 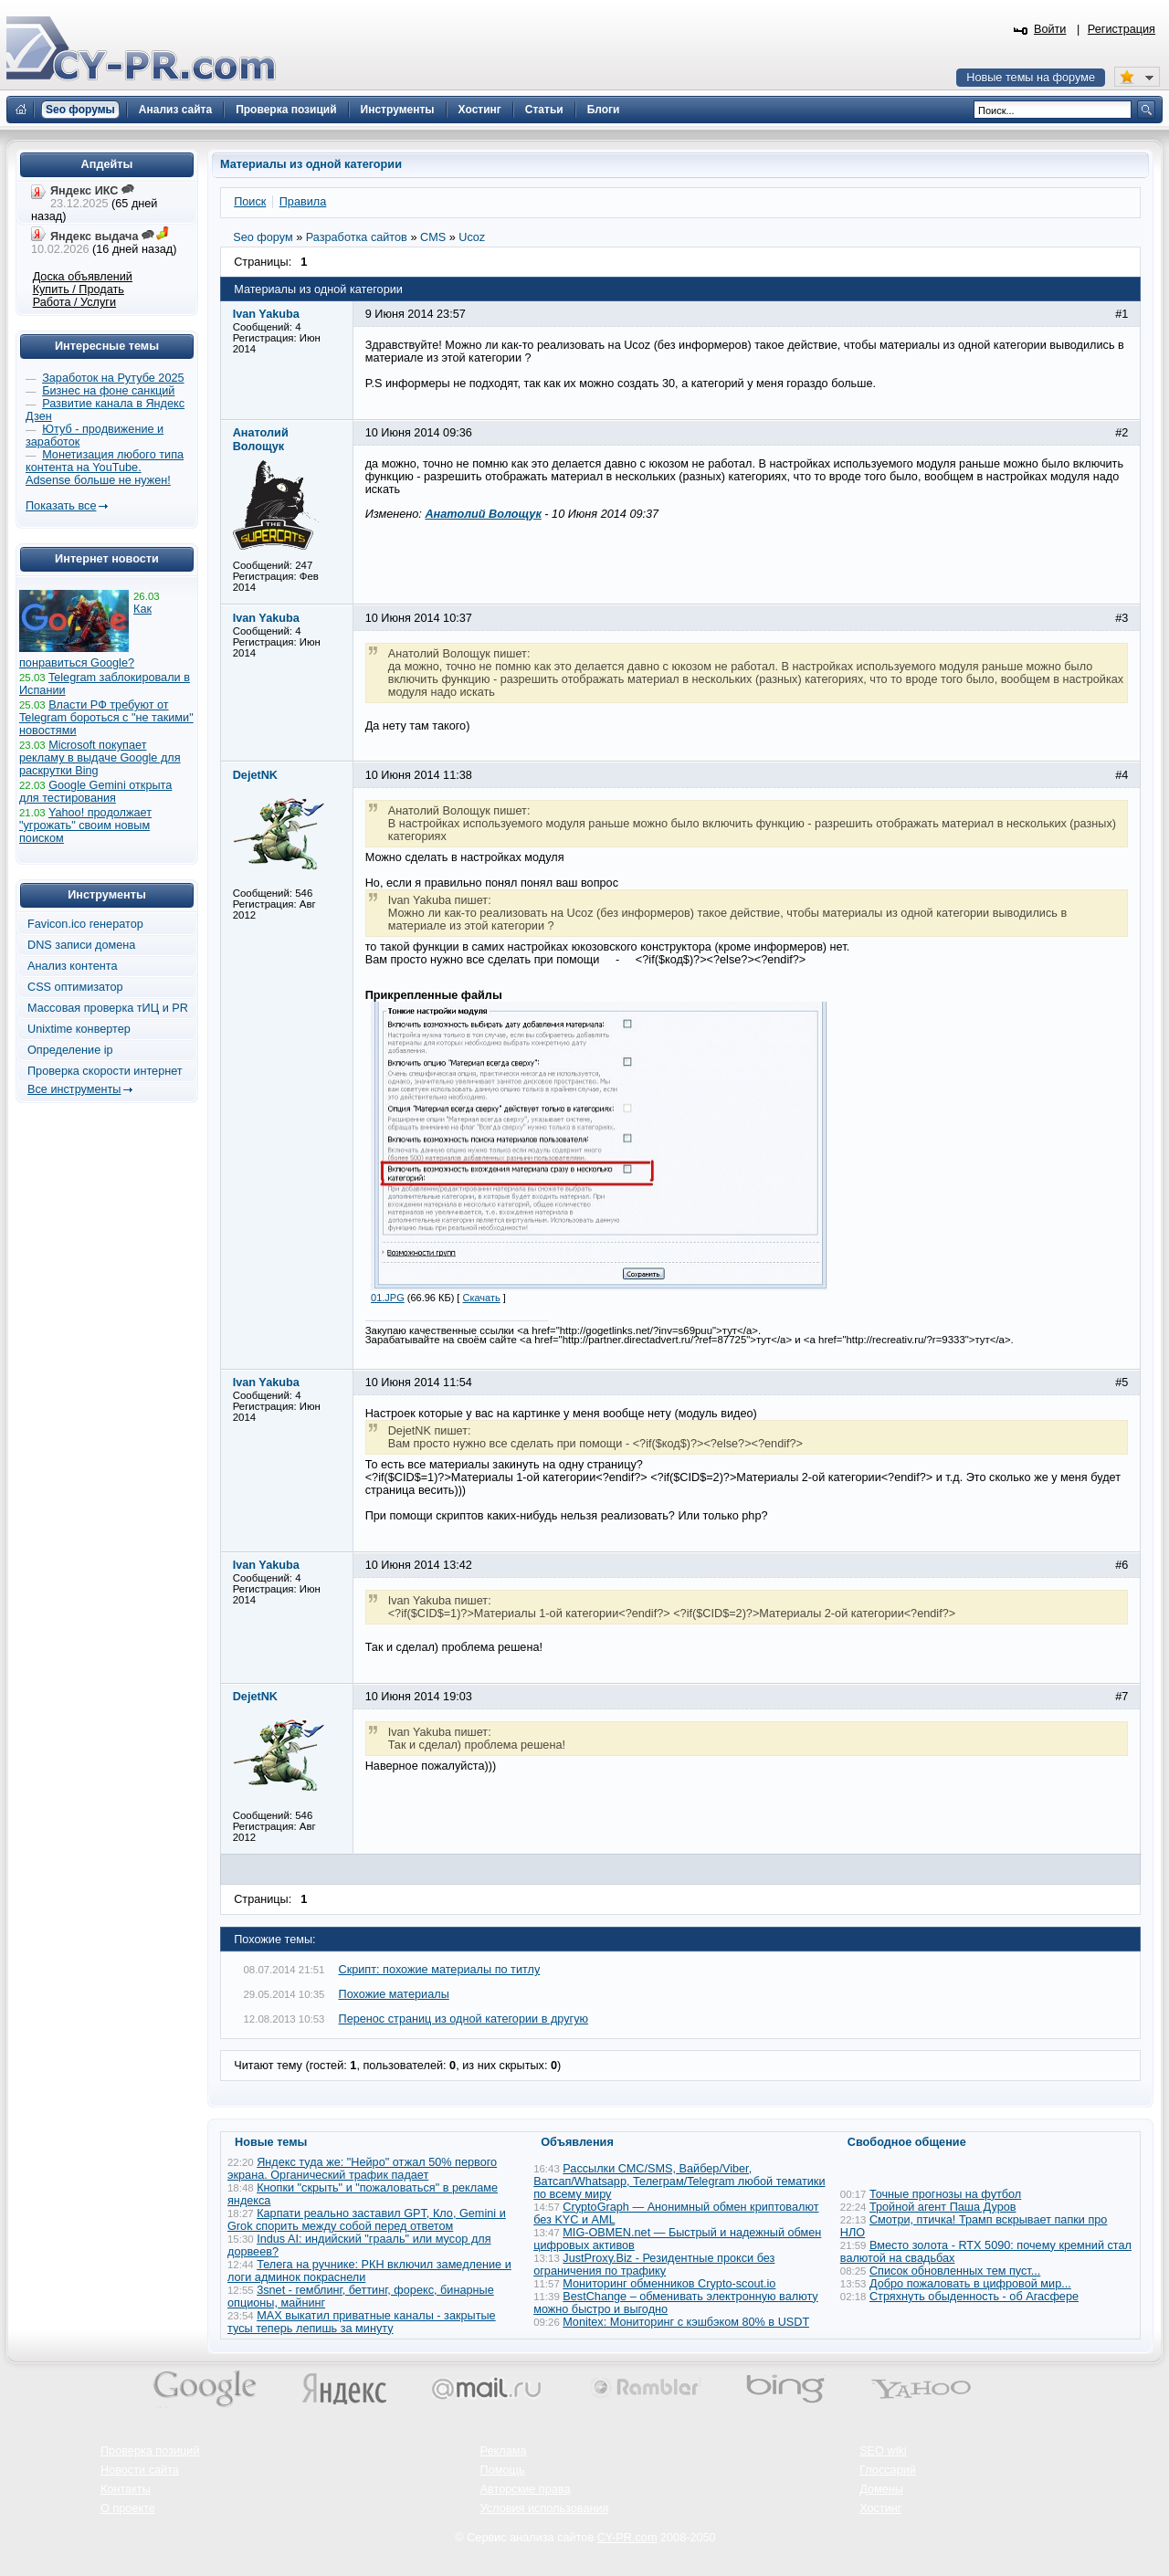 What do you see at coordinates (525, 2489) in the screenshot?
I see `Авторские права` at bounding box center [525, 2489].